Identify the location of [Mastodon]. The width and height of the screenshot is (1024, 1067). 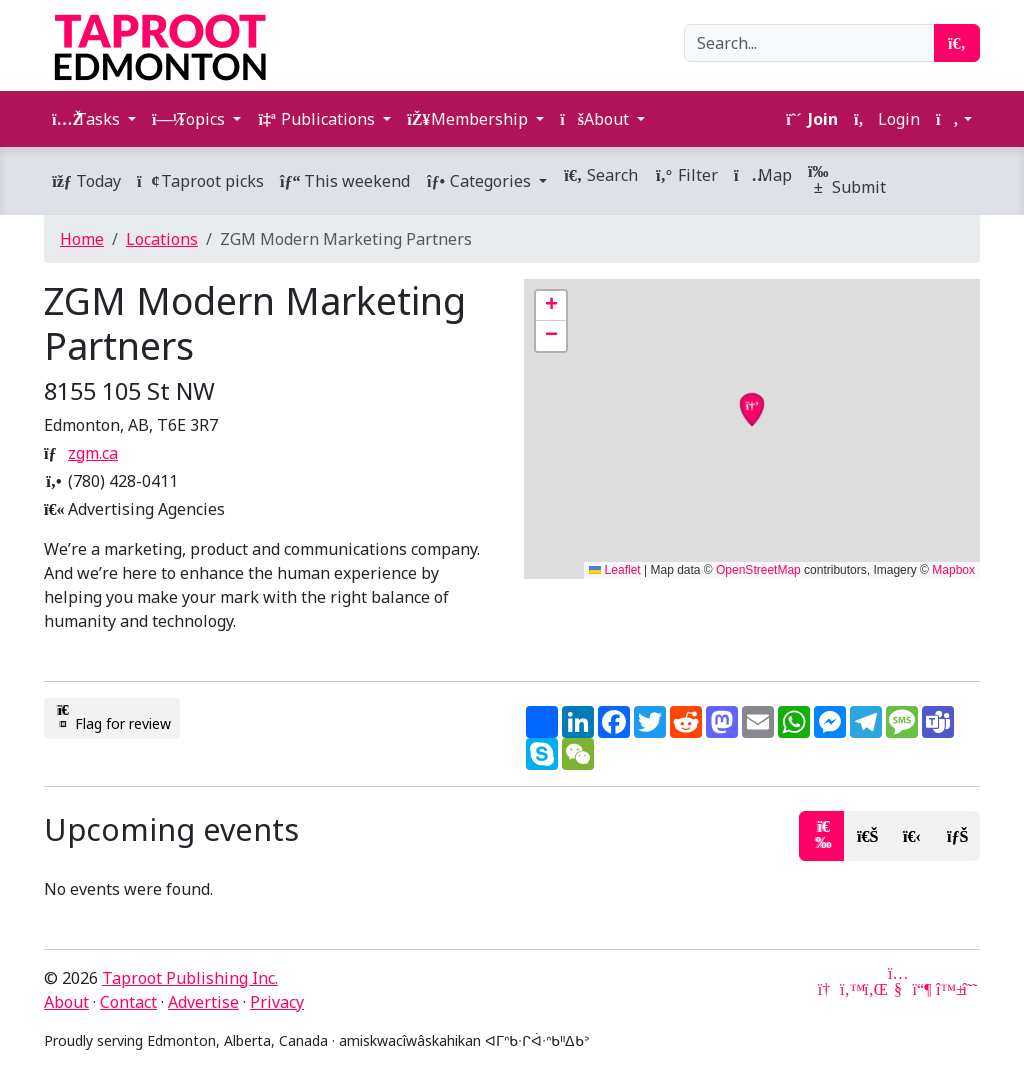
(922, 989).